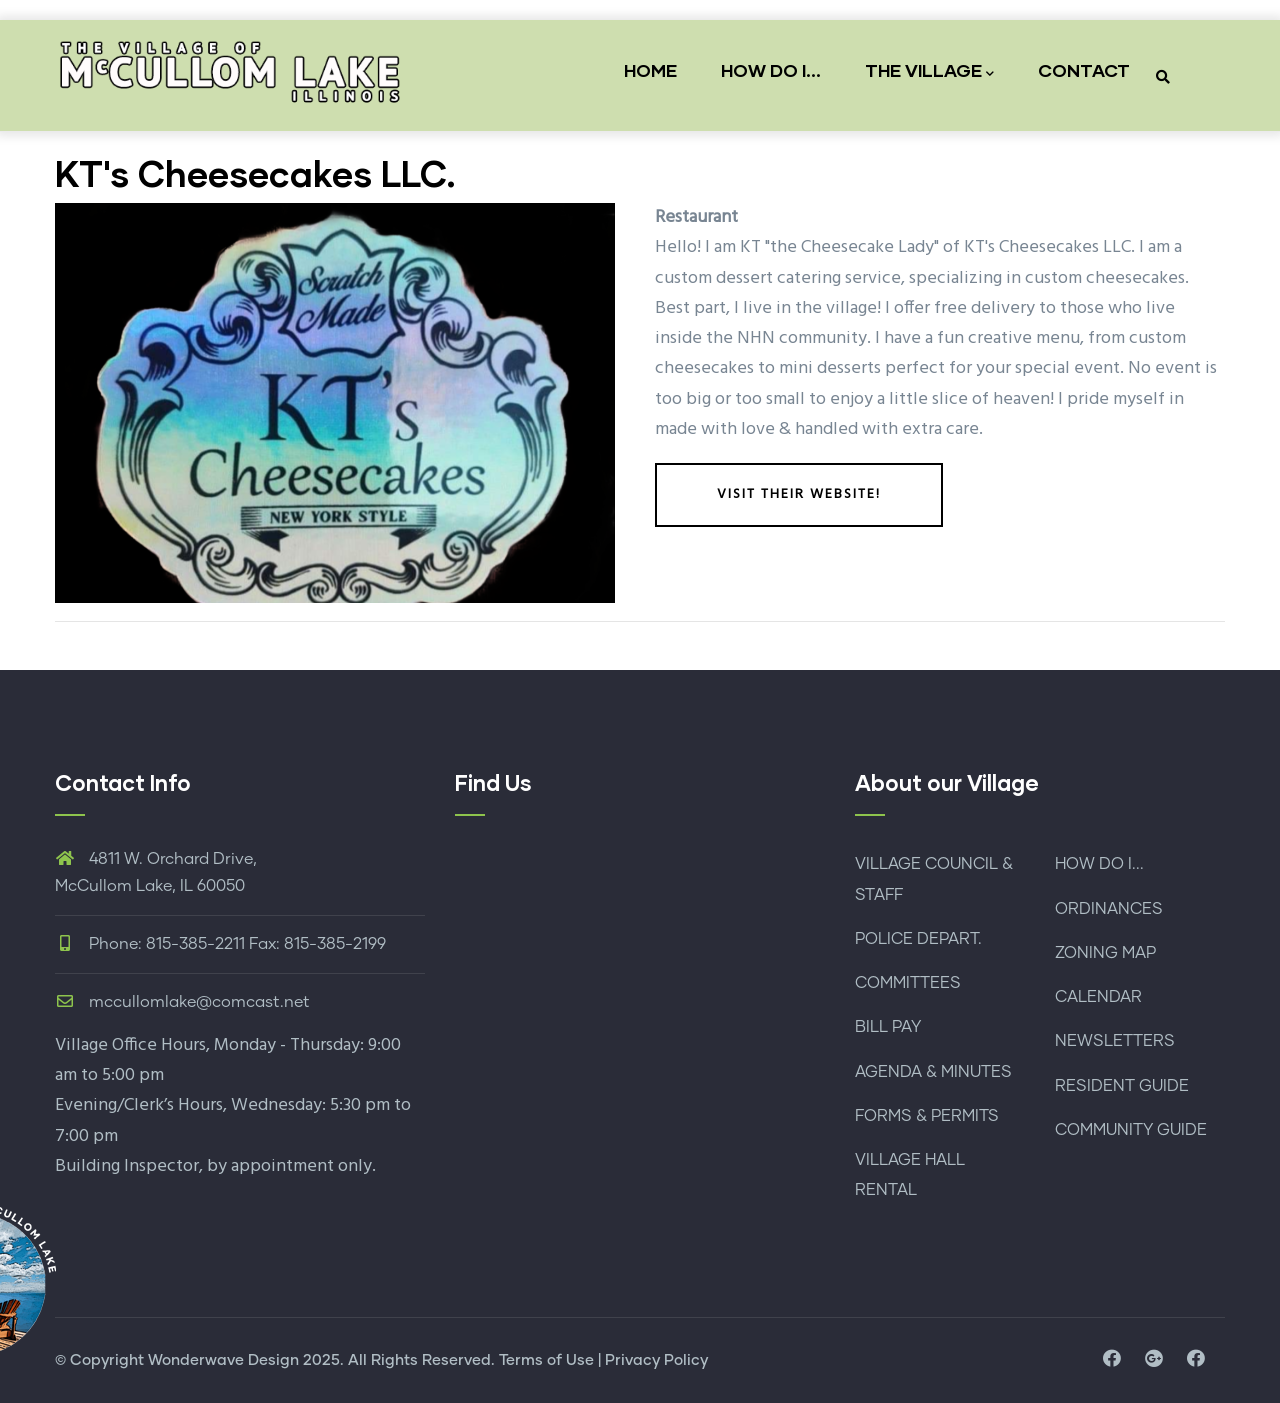 The width and height of the screenshot is (1280, 1403). What do you see at coordinates (1122, 1086) in the screenshot?
I see `RESIDENT GUIDE` at bounding box center [1122, 1086].